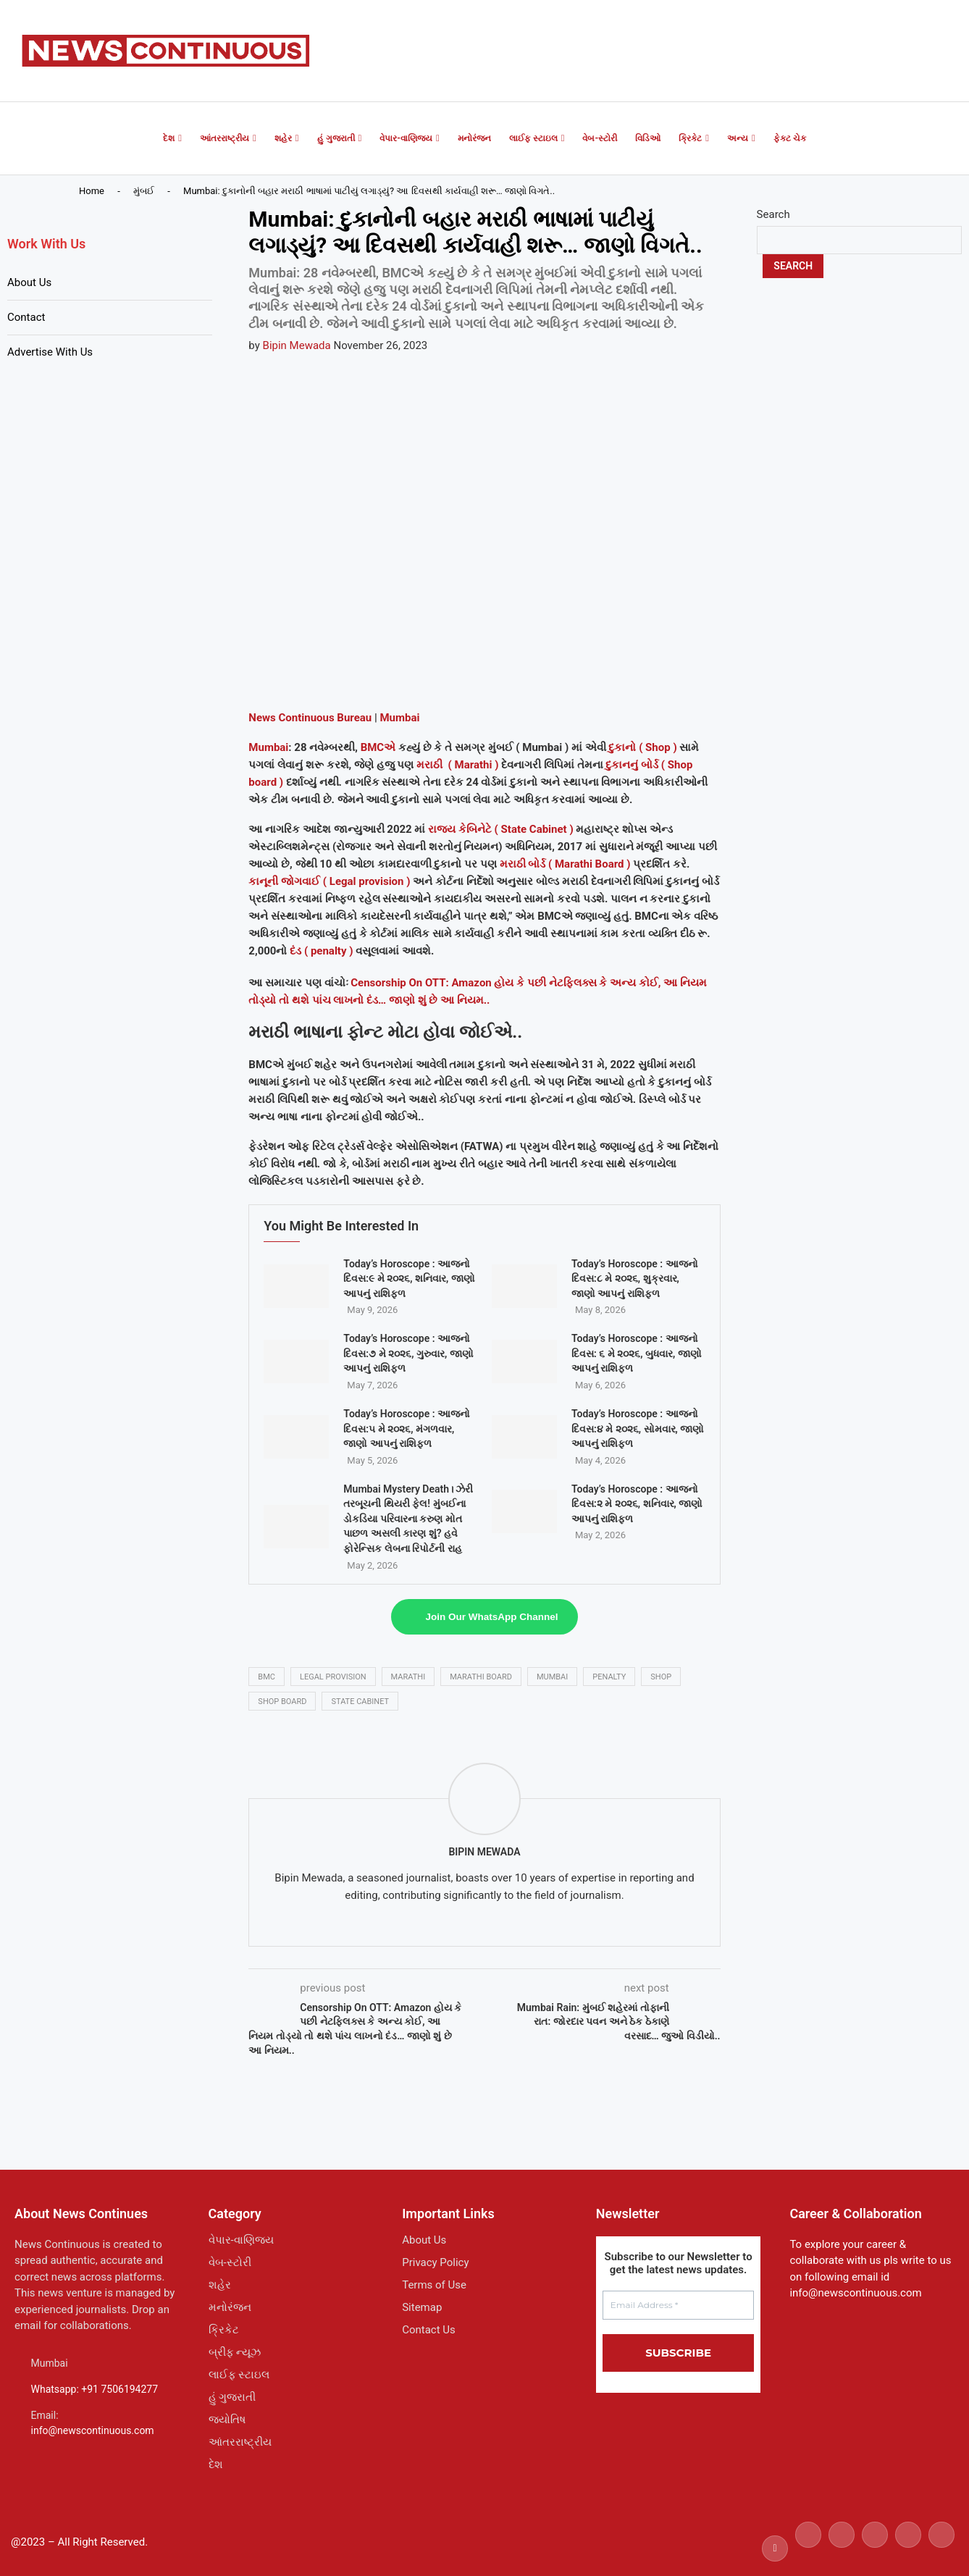 The width and height of the screenshot is (969, 2576). What do you see at coordinates (636, 1503) in the screenshot?
I see `Today’s Horoscope : આજનો દિવસ:૨ મે ૨૦૨૬, શનિવાર, જાણો આપનું રાશિફળ` at bounding box center [636, 1503].